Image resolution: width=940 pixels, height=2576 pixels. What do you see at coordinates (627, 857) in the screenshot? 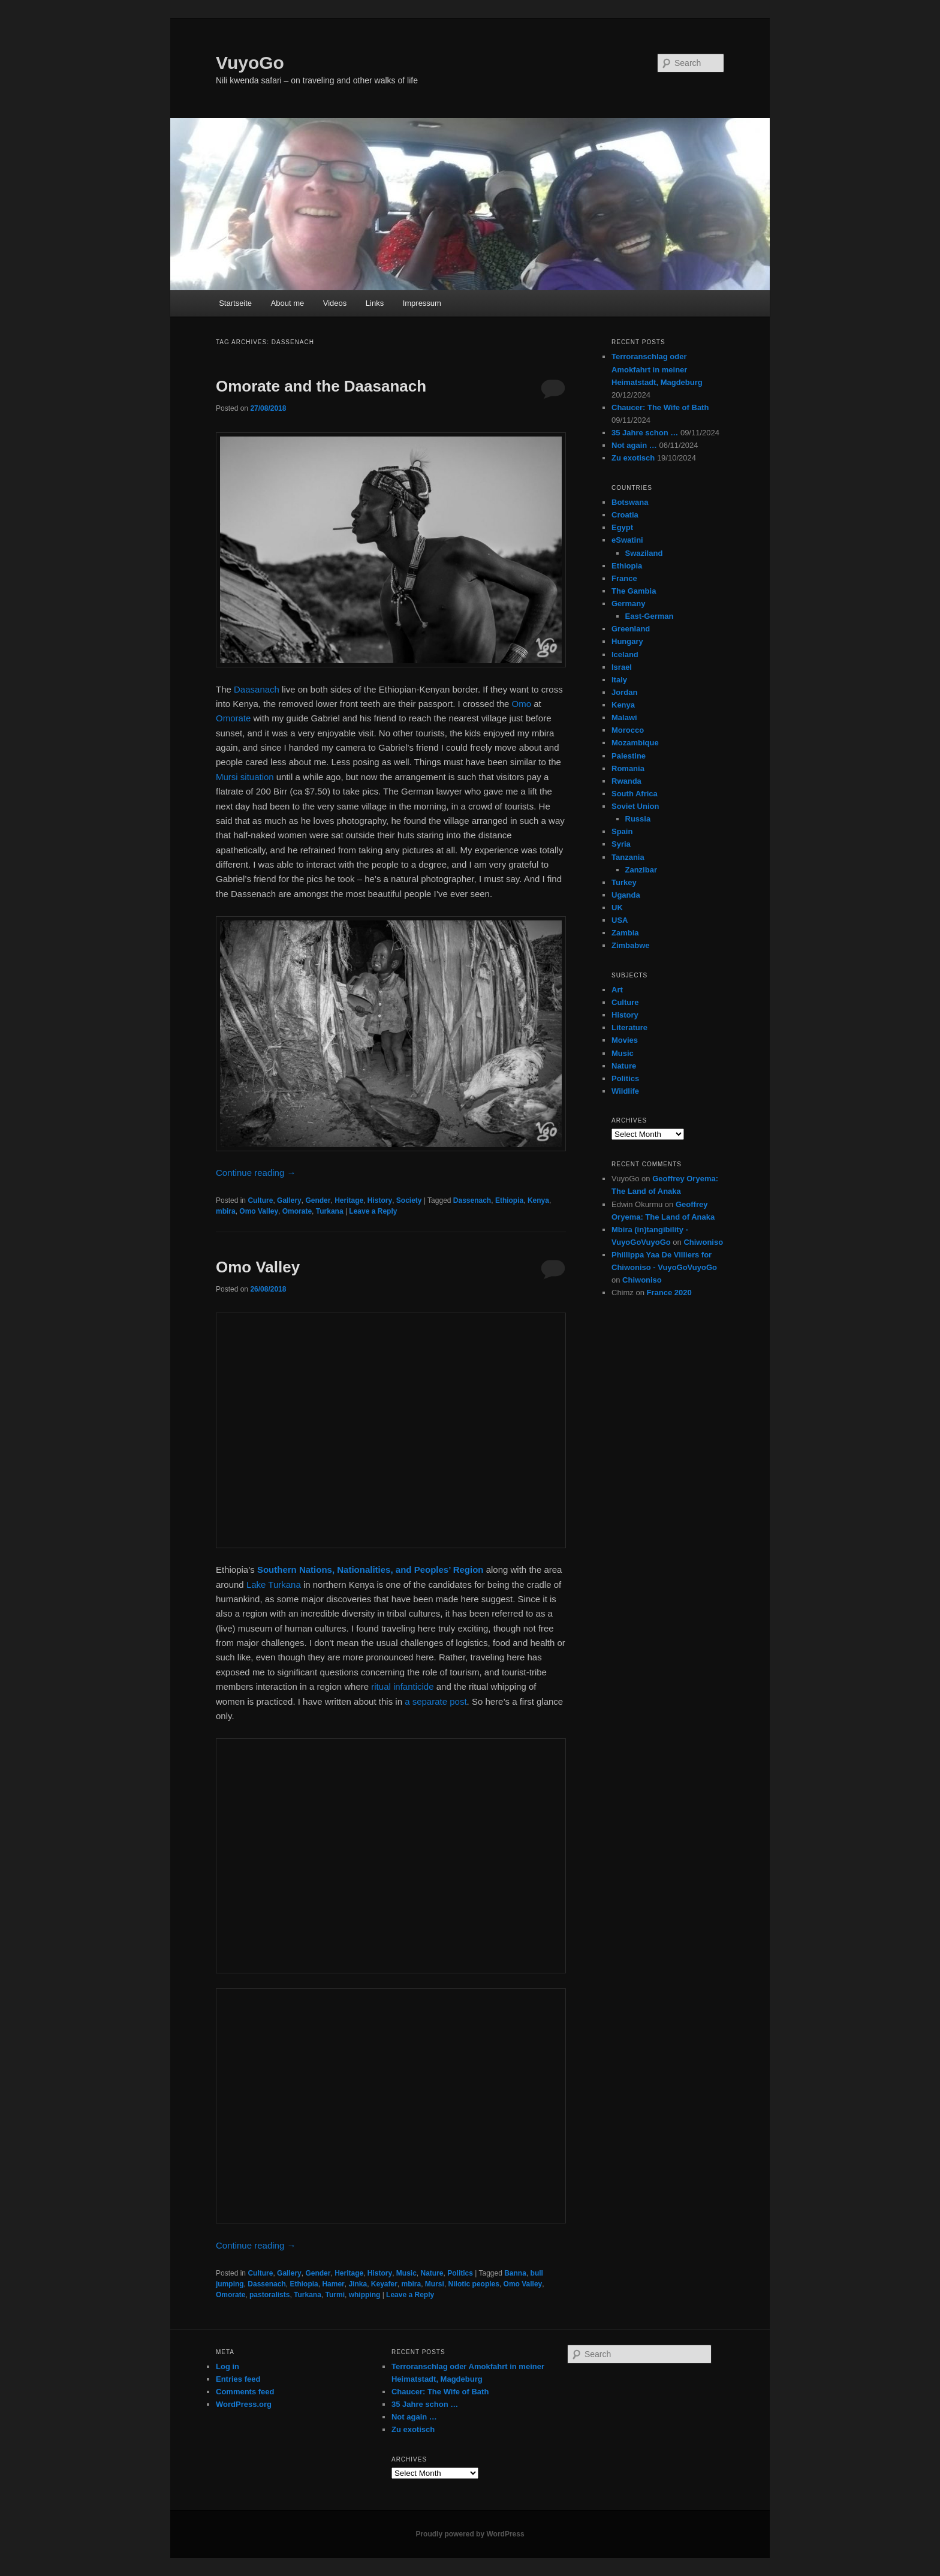
I see `Tanzania` at bounding box center [627, 857].